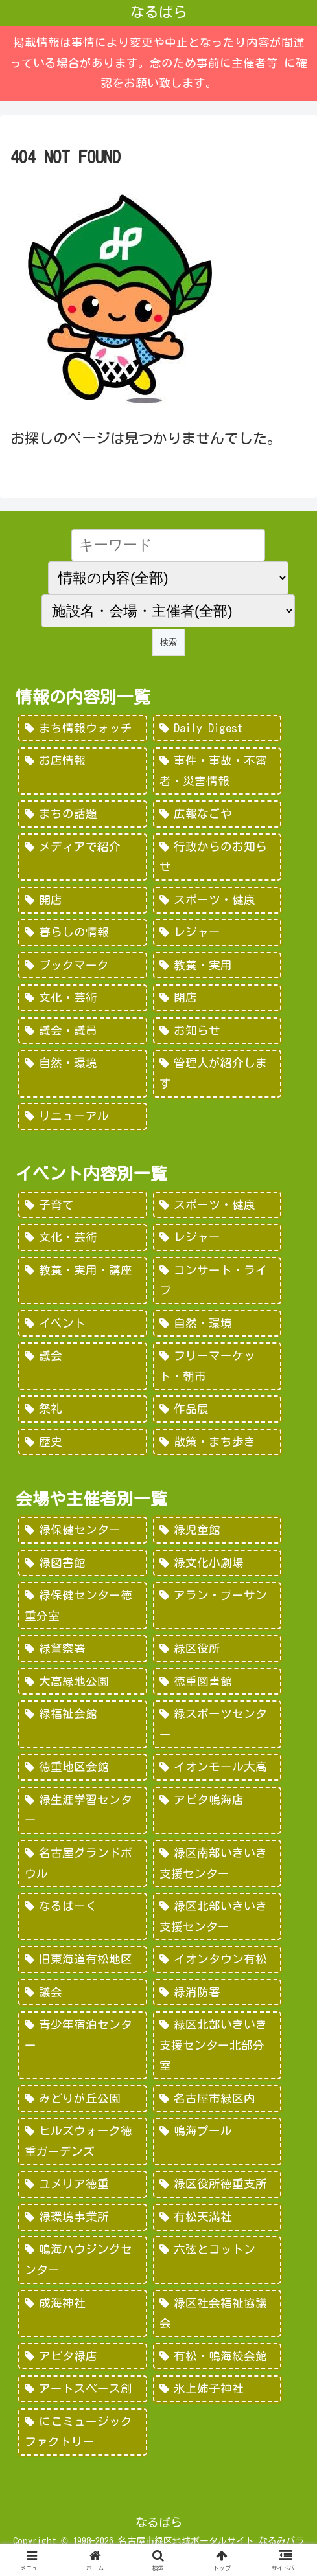  Describe the element at coordinates (217, 2313) in the screenshot. I see `[緑区社会福祉協議会 (5個の項目)]` at that location.